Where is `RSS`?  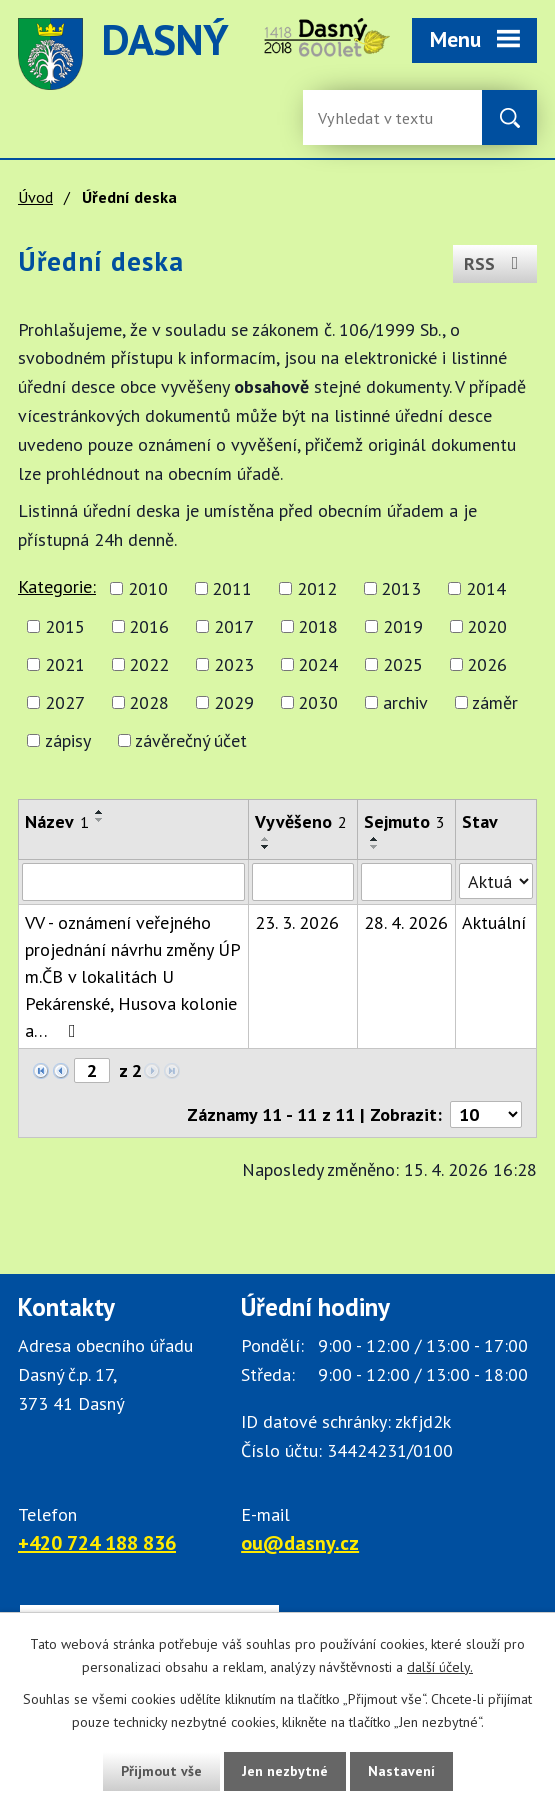
RSS is located at coordinates (495, 263).